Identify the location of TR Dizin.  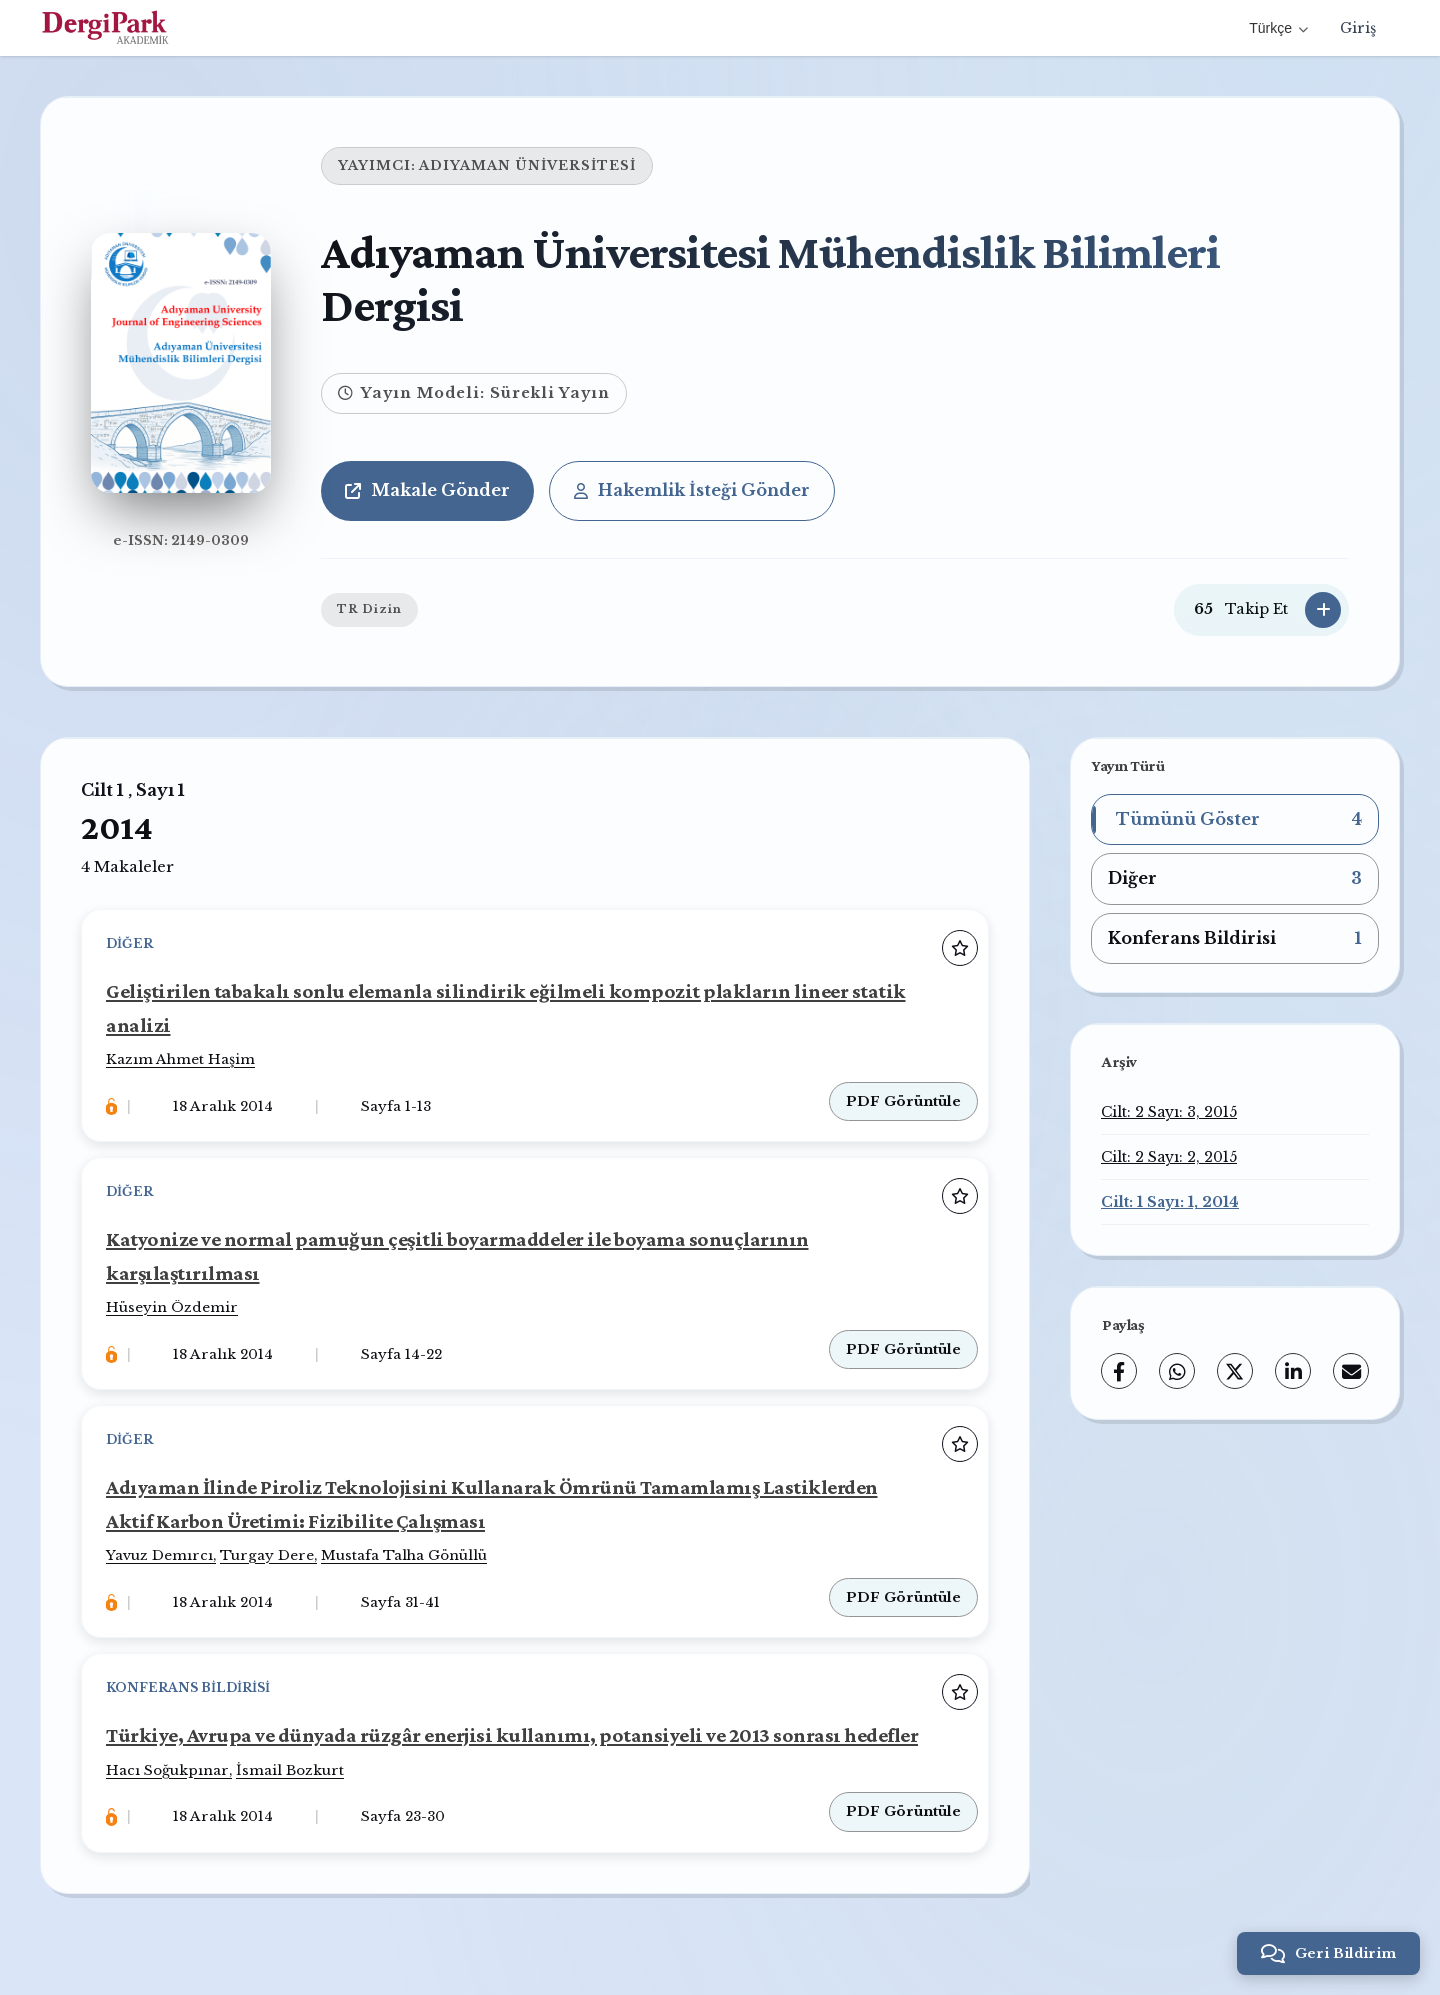
(369, 609).